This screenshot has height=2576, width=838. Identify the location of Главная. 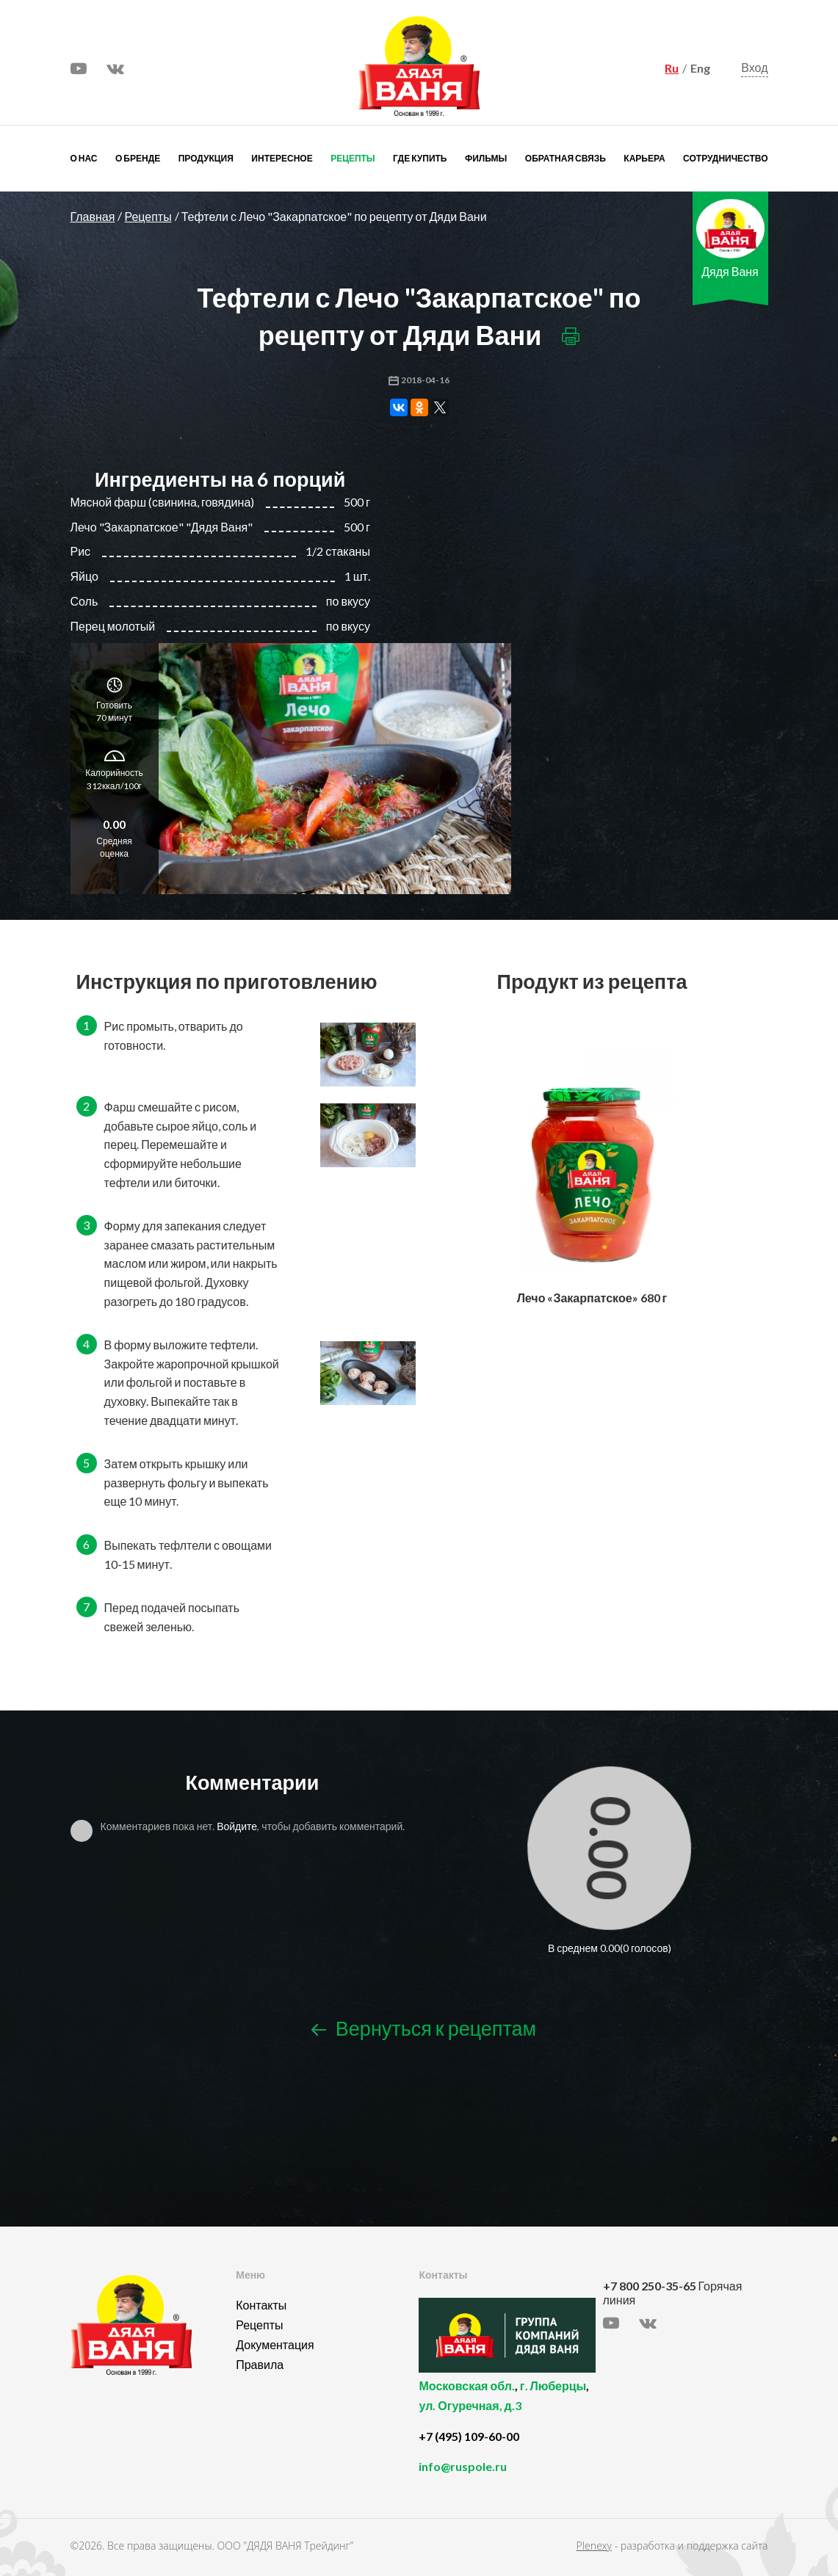
(93, 216).